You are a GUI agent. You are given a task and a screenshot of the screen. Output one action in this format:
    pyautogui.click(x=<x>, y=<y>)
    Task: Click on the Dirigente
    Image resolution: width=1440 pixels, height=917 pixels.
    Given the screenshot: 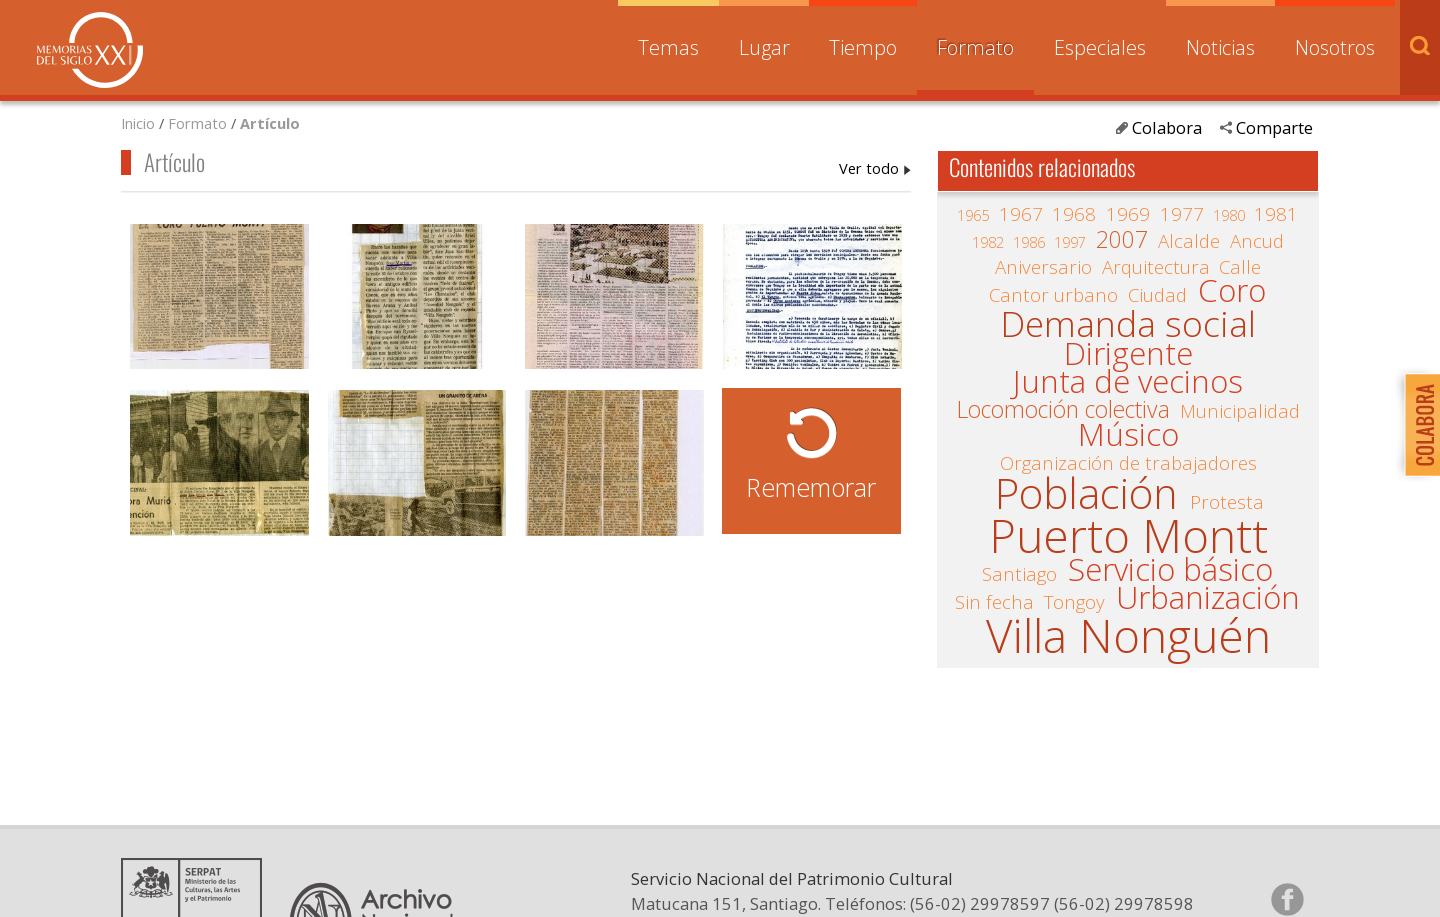 What is the action you would take?
    pyautogui.click(x=1128, y=354)
    